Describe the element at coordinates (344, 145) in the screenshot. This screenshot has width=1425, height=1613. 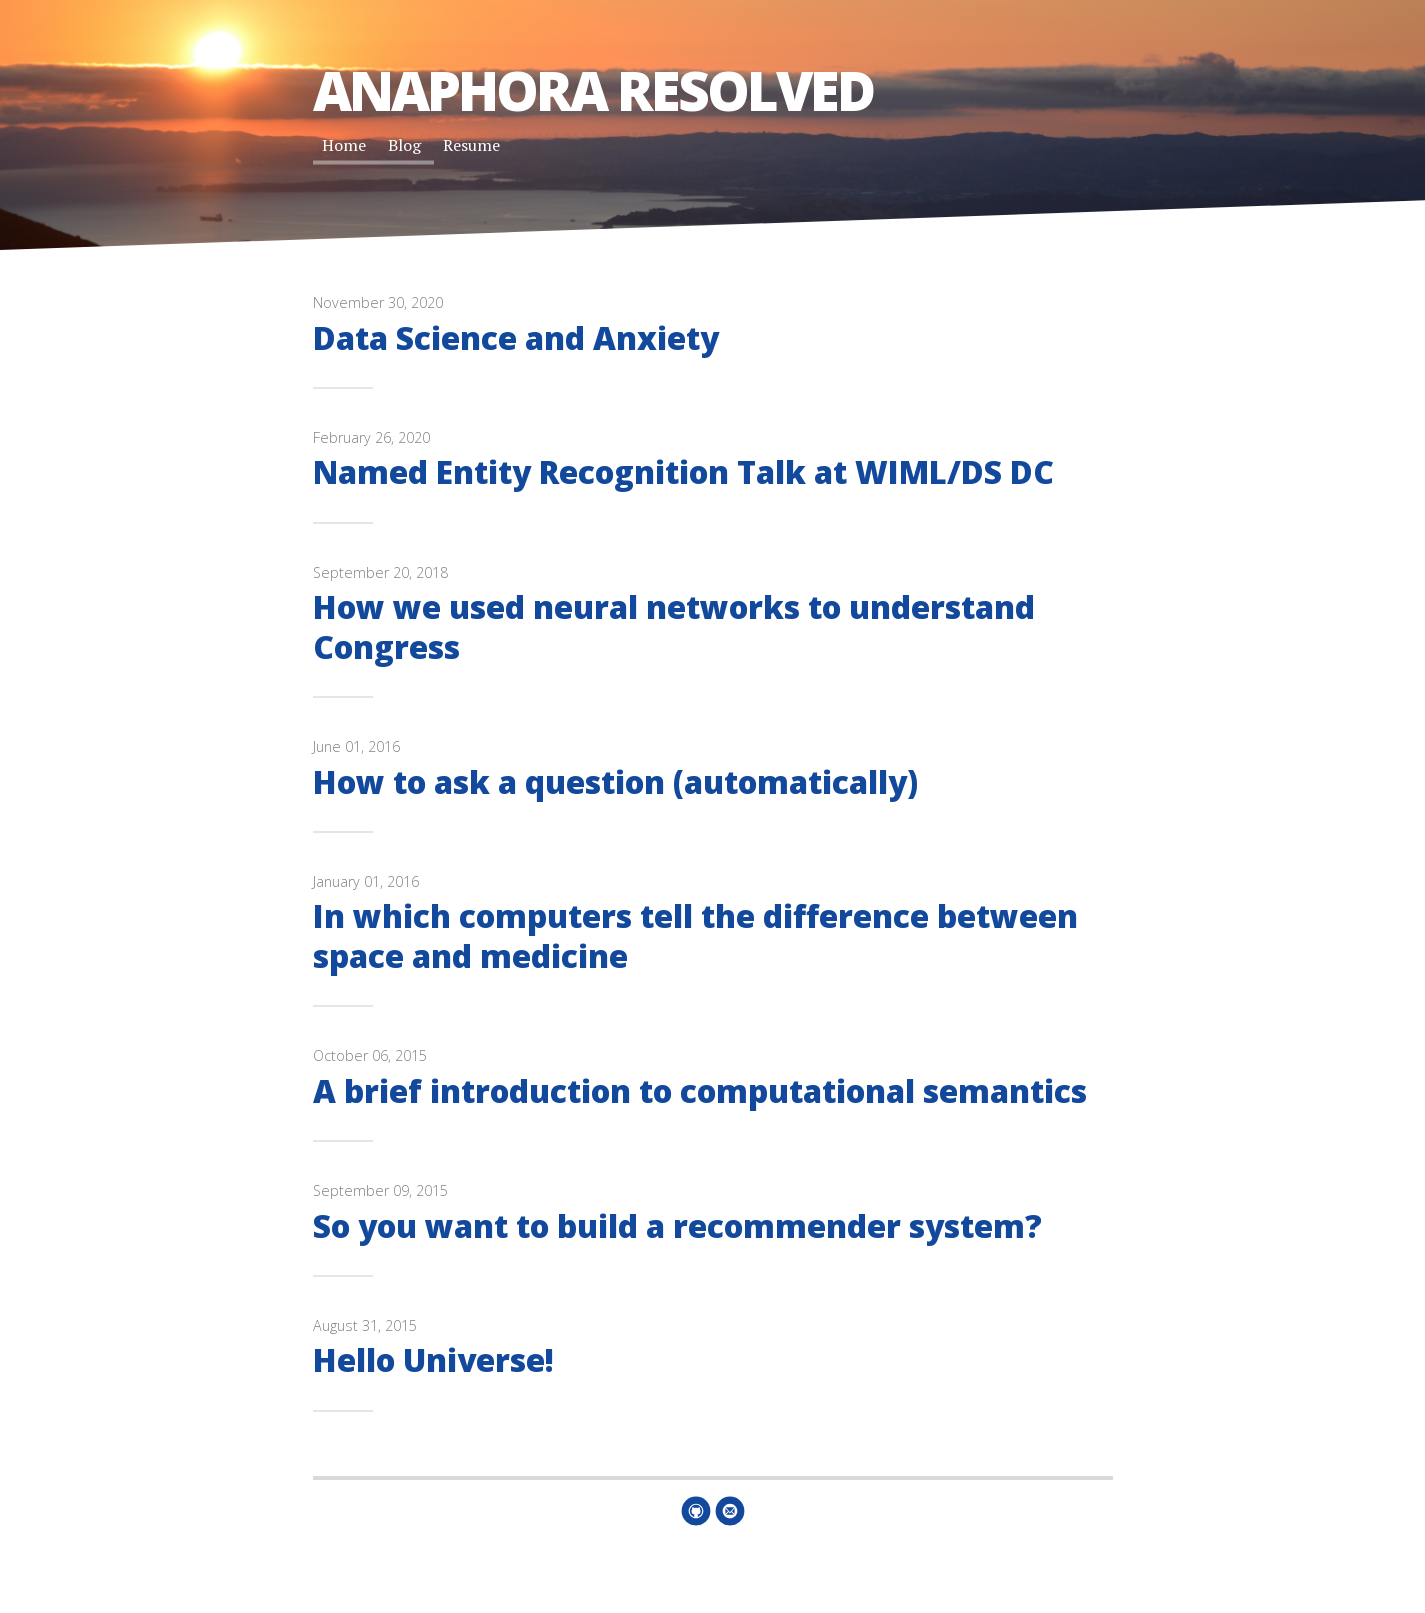
I see `Home` at that location.